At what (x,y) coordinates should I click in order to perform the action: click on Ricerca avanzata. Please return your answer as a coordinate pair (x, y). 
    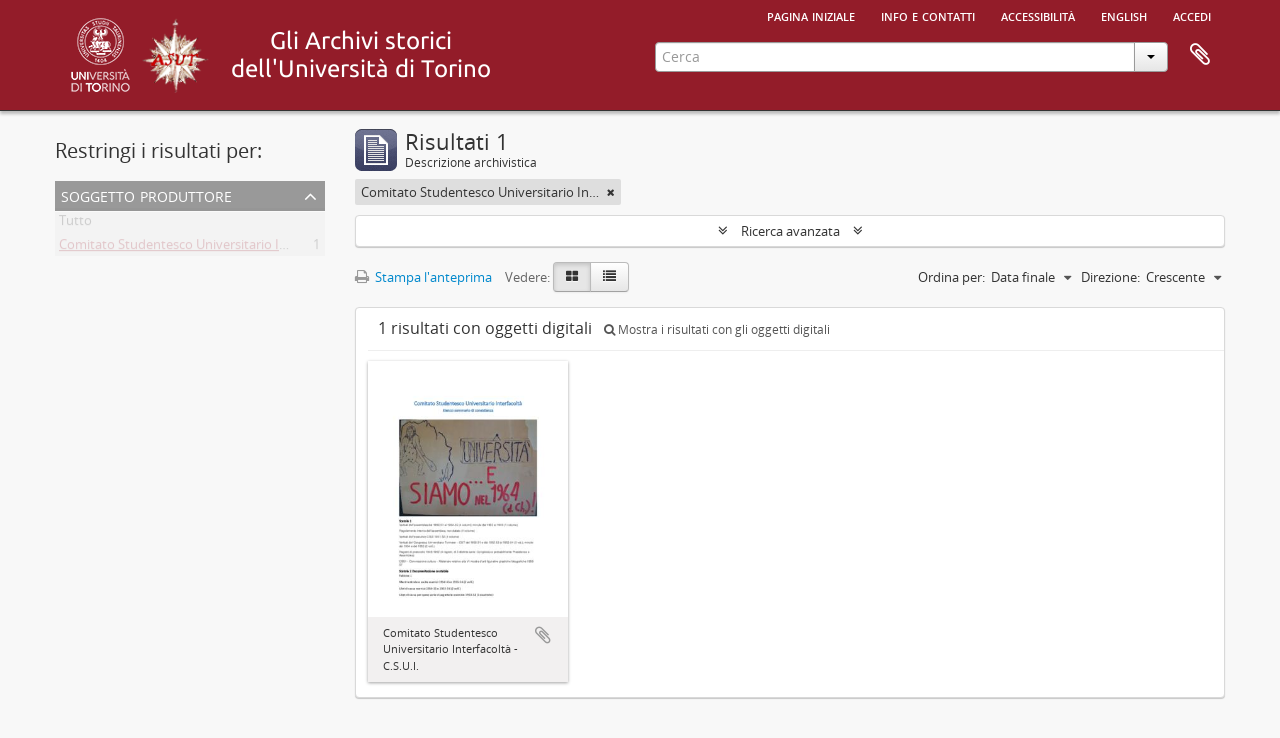
    Looking at the image, I should click on (790, 231).